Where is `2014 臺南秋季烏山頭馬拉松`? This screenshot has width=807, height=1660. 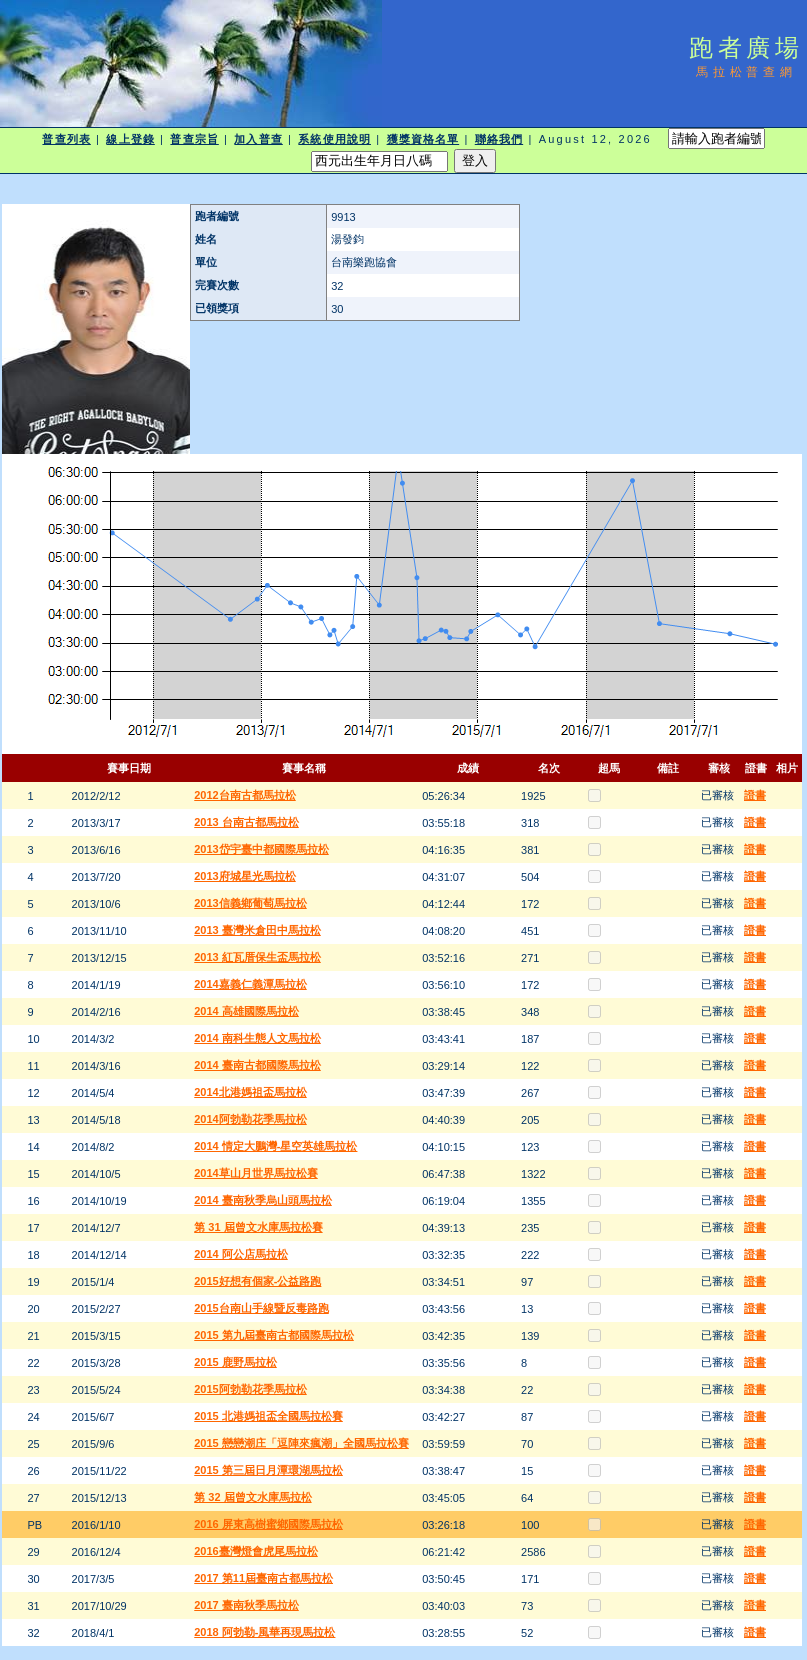 2014 臺南秋季烏山頭馬拉松 is located at coordinates (263, 1200).